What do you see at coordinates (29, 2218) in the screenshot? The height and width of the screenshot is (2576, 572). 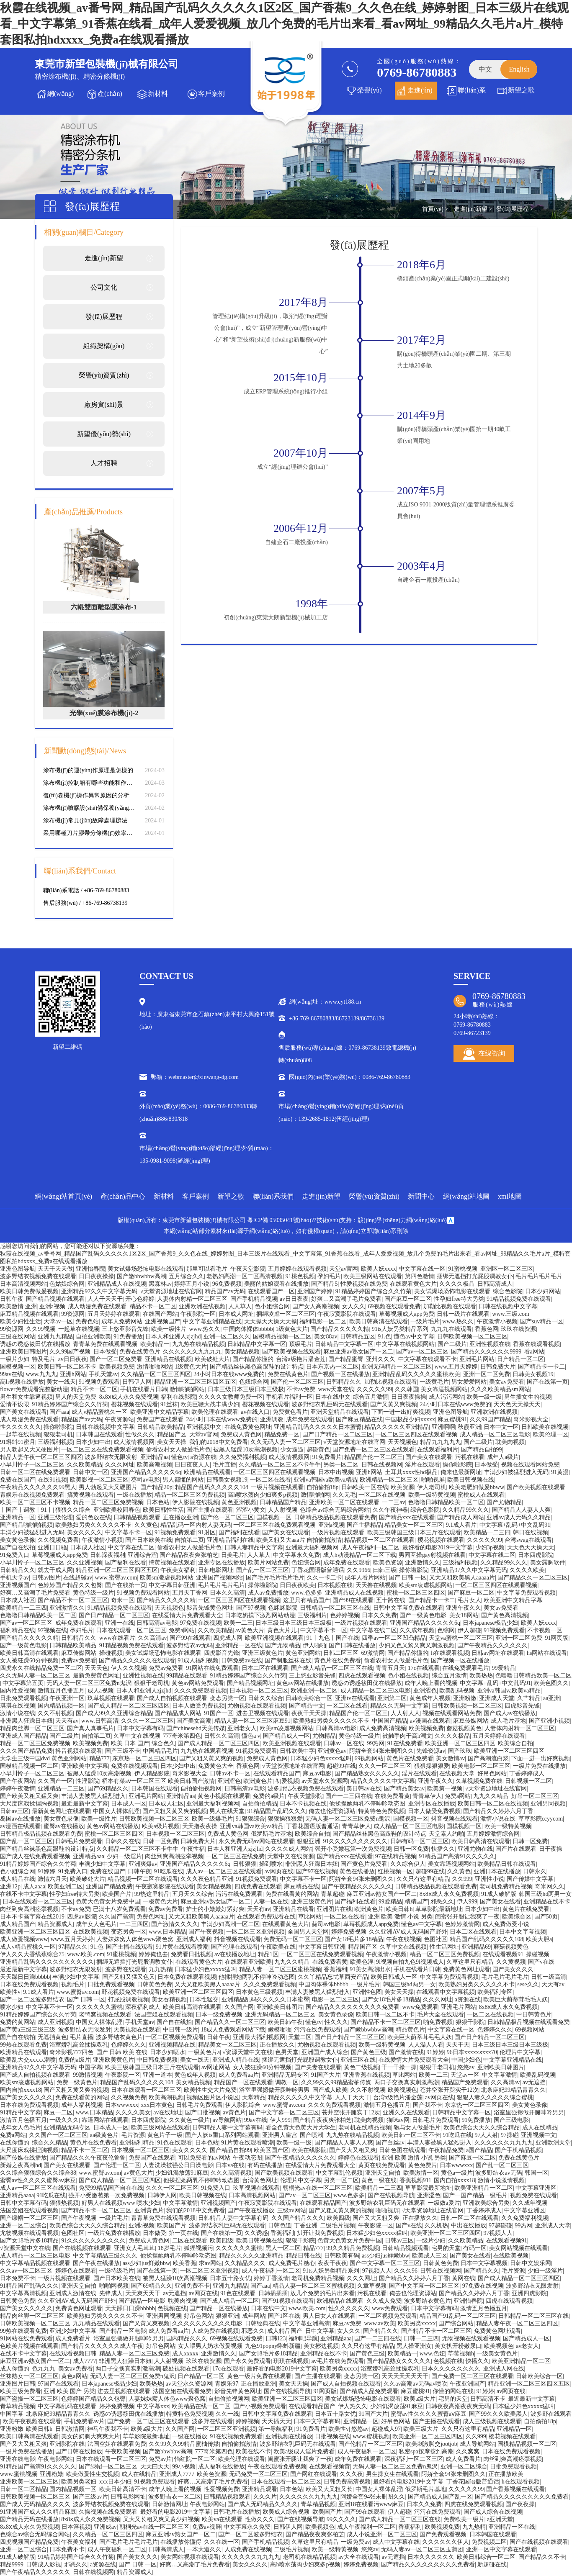 I see `国产绿帽一区二区三区` at bounding box center [29, 2218].